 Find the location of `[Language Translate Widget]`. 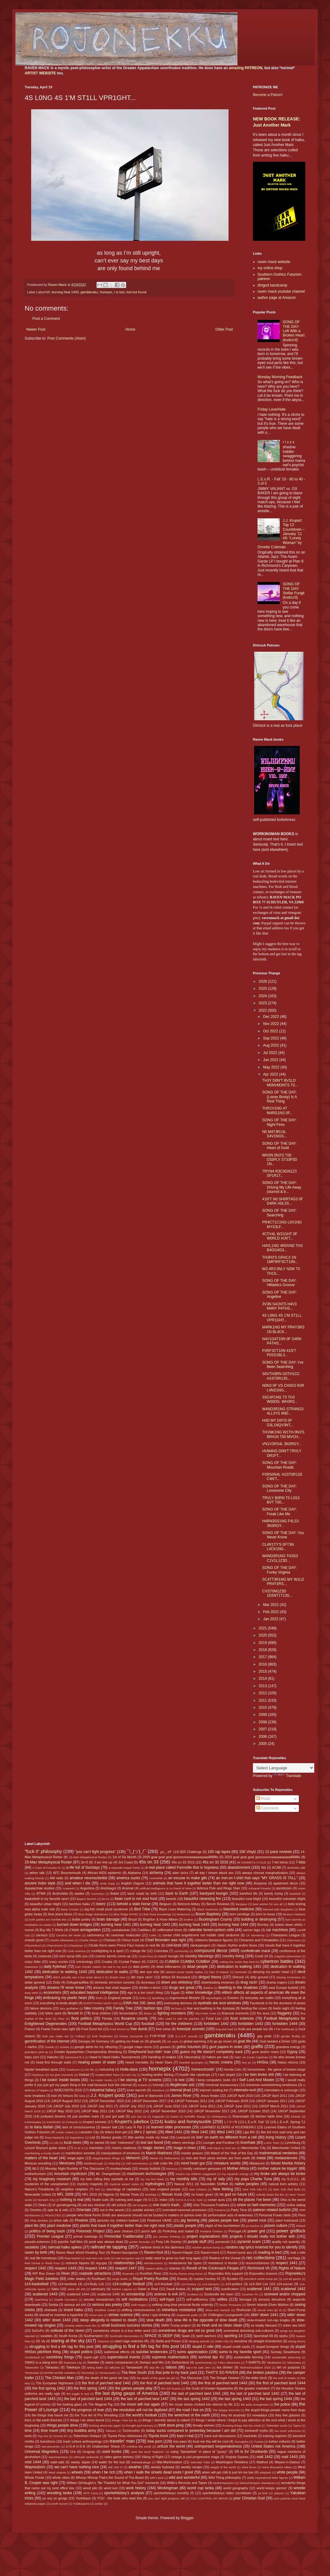

[Language Translate Widget] is located at coordinates (283, 1768).